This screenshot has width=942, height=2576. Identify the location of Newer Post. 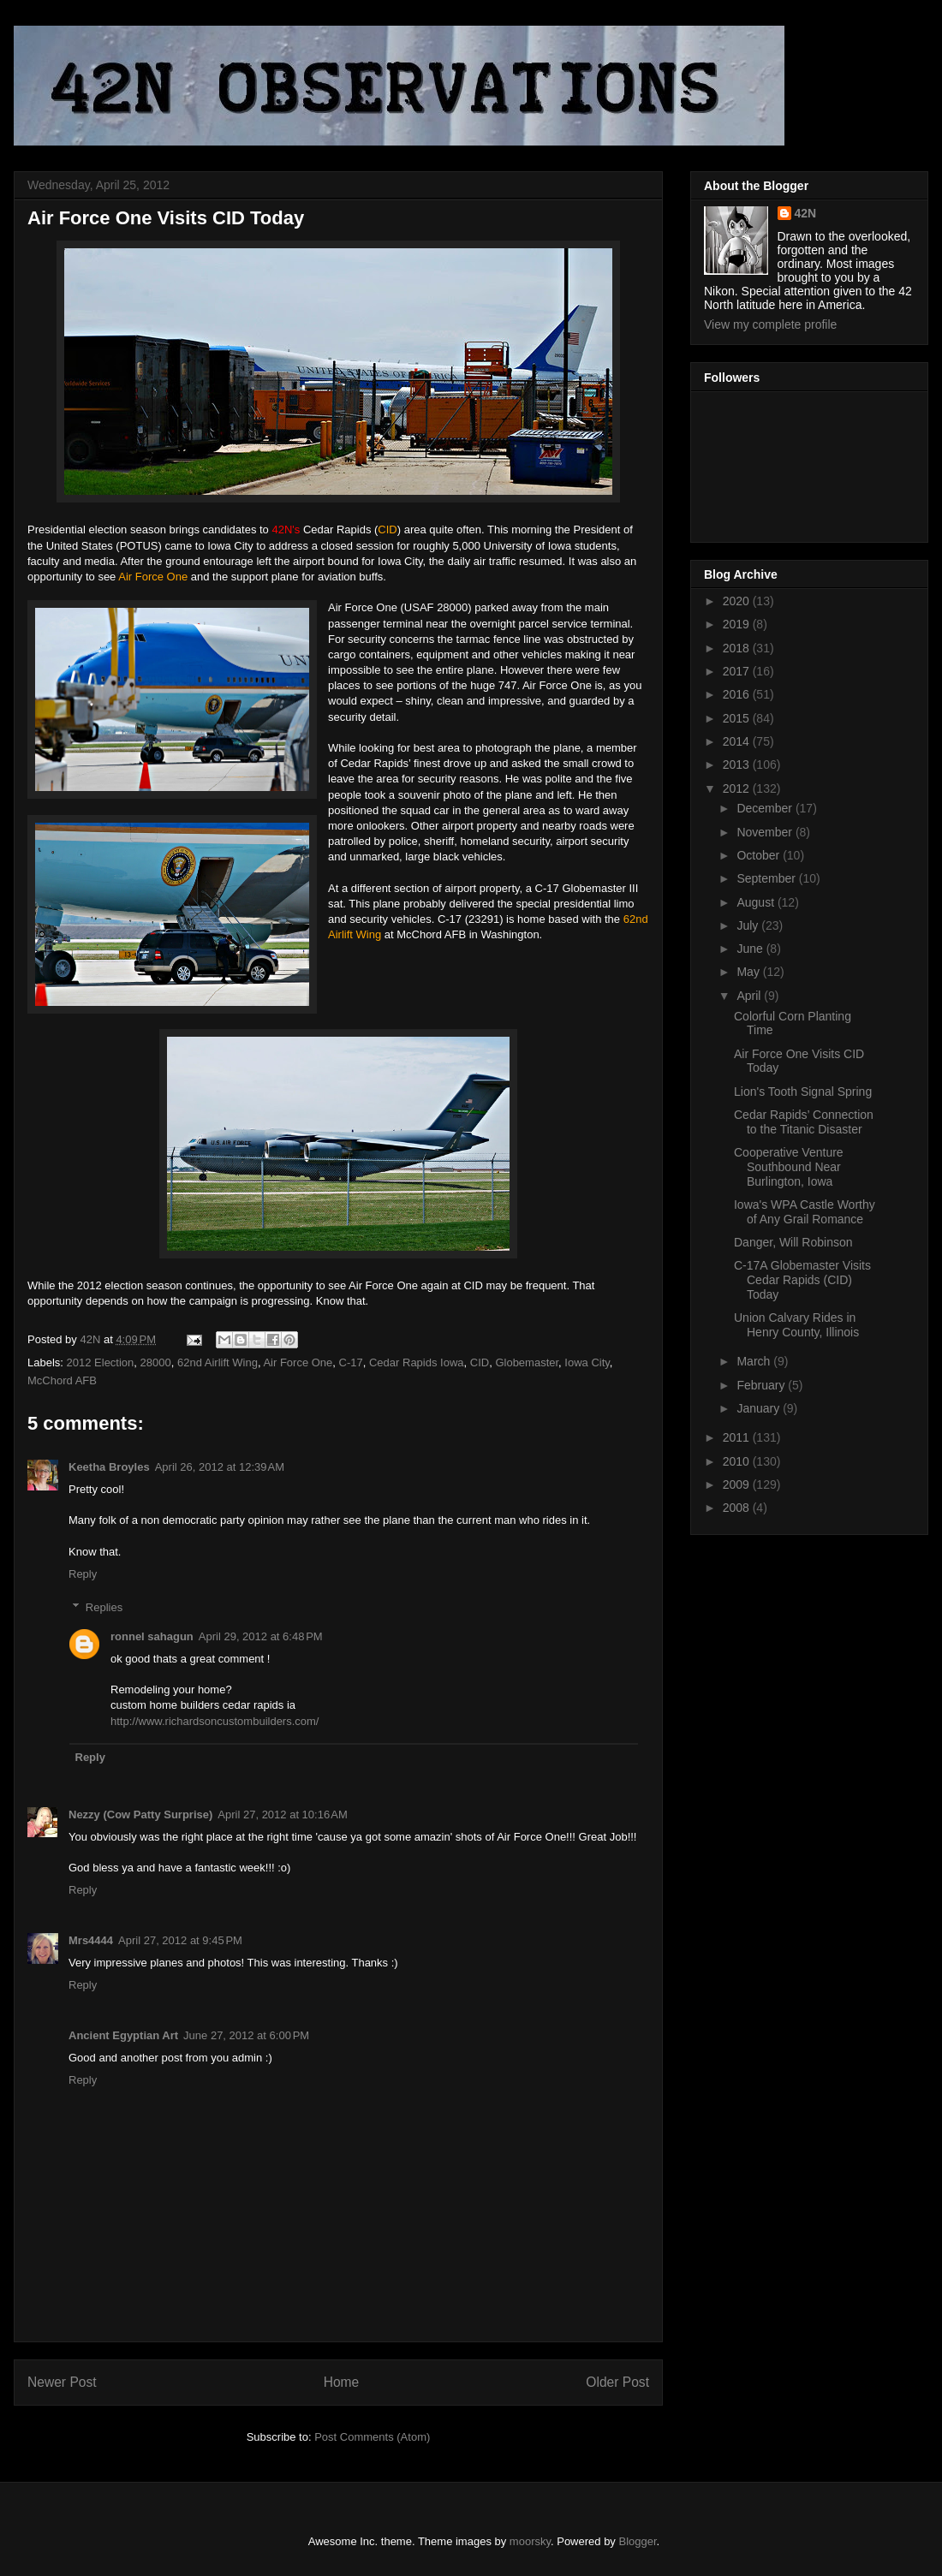
(62, 2382).